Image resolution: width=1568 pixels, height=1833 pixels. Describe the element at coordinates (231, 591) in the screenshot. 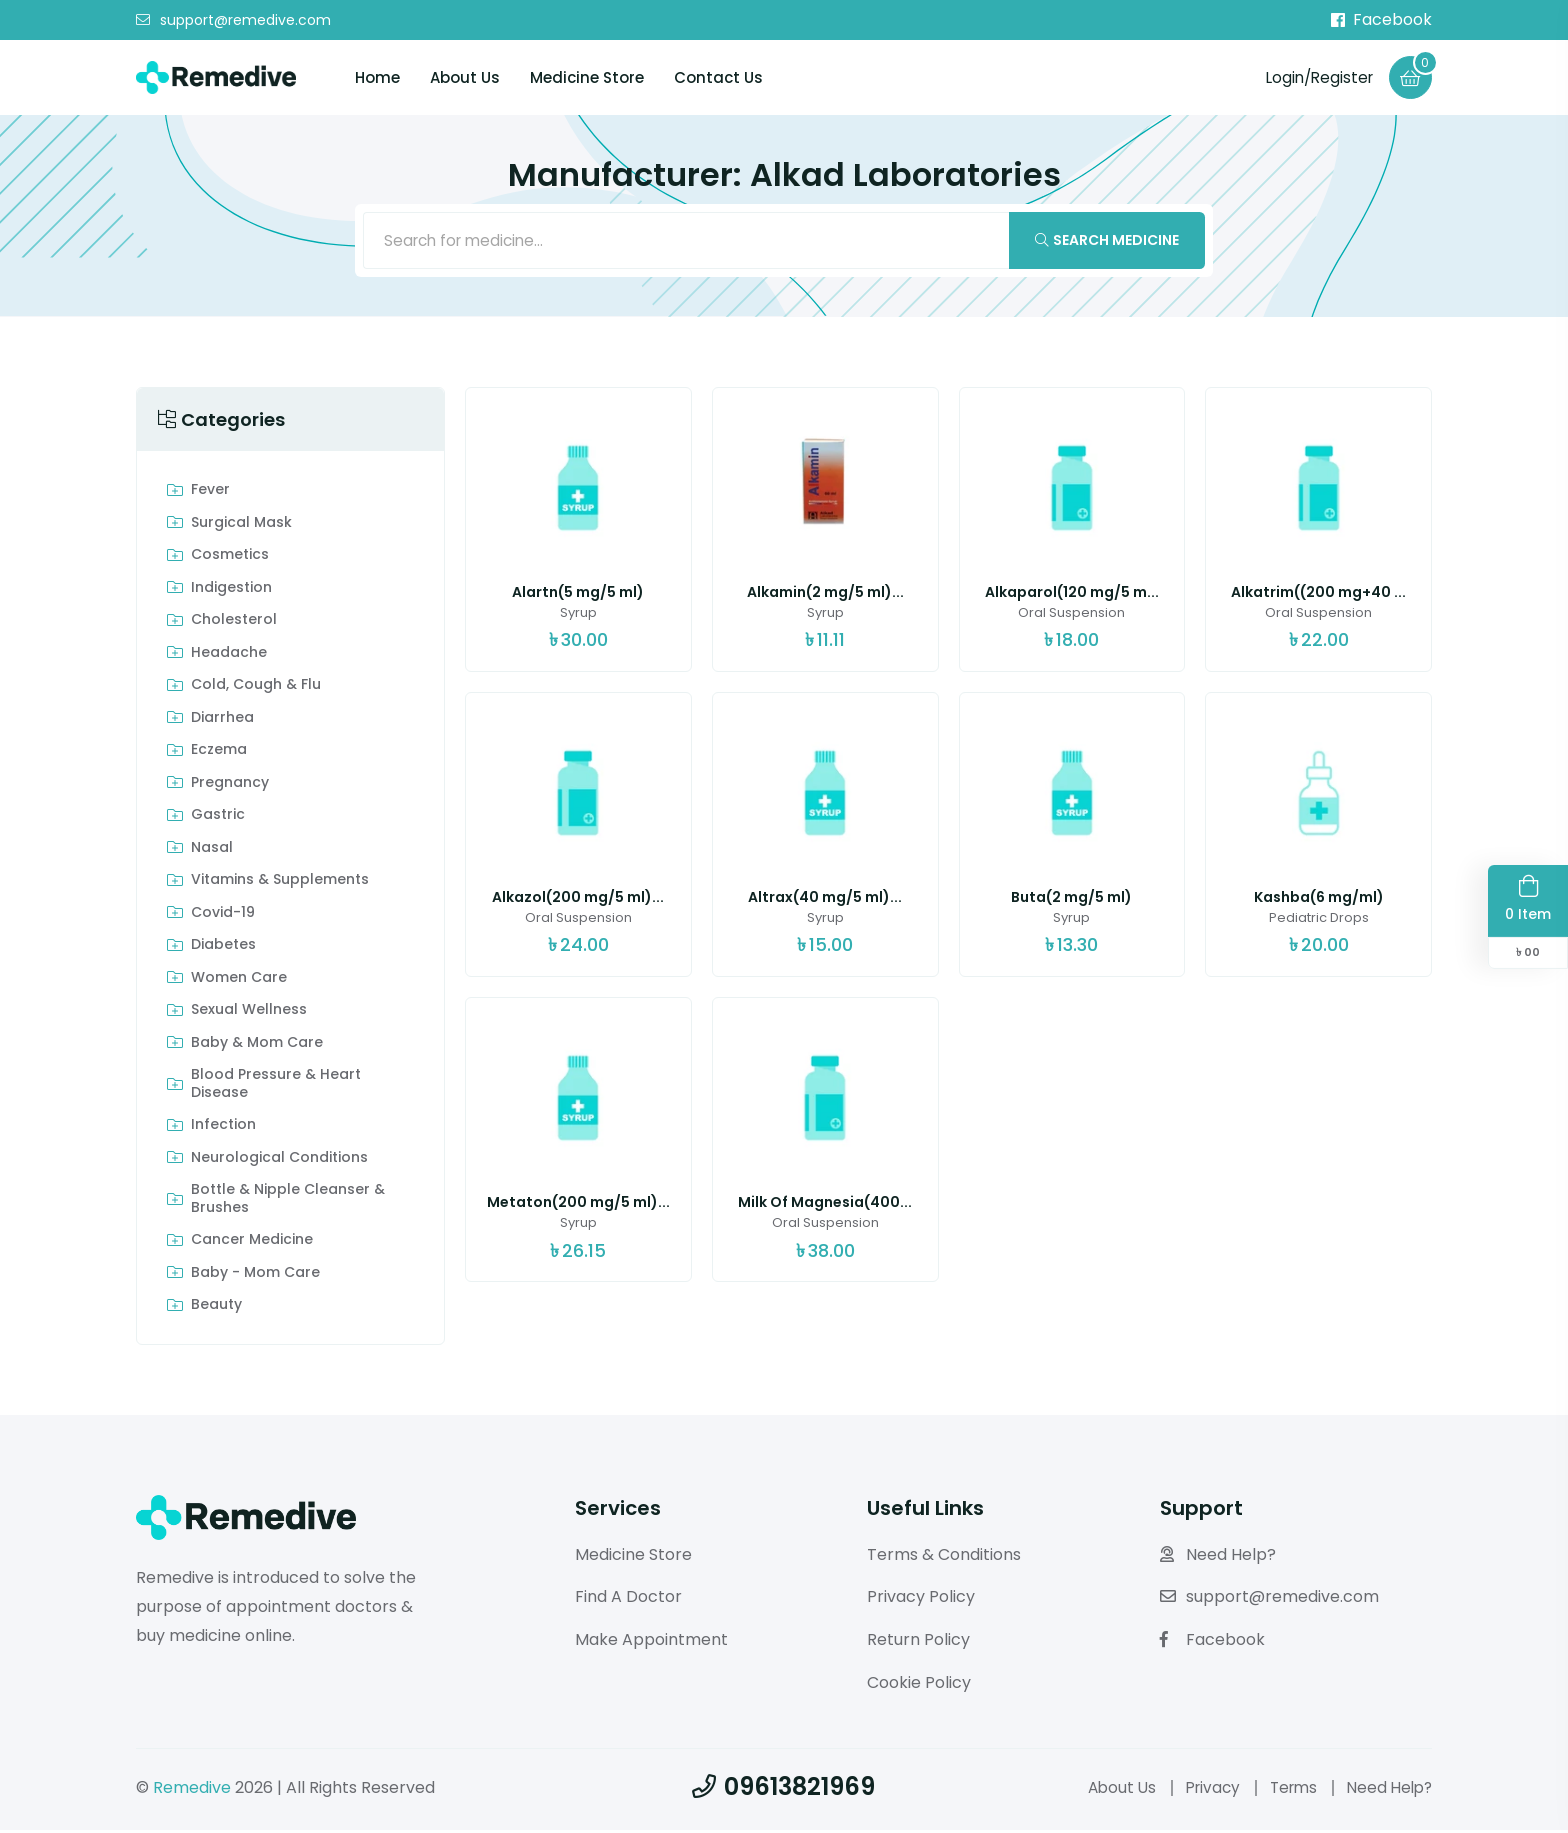

I see `indigestion` at that location.